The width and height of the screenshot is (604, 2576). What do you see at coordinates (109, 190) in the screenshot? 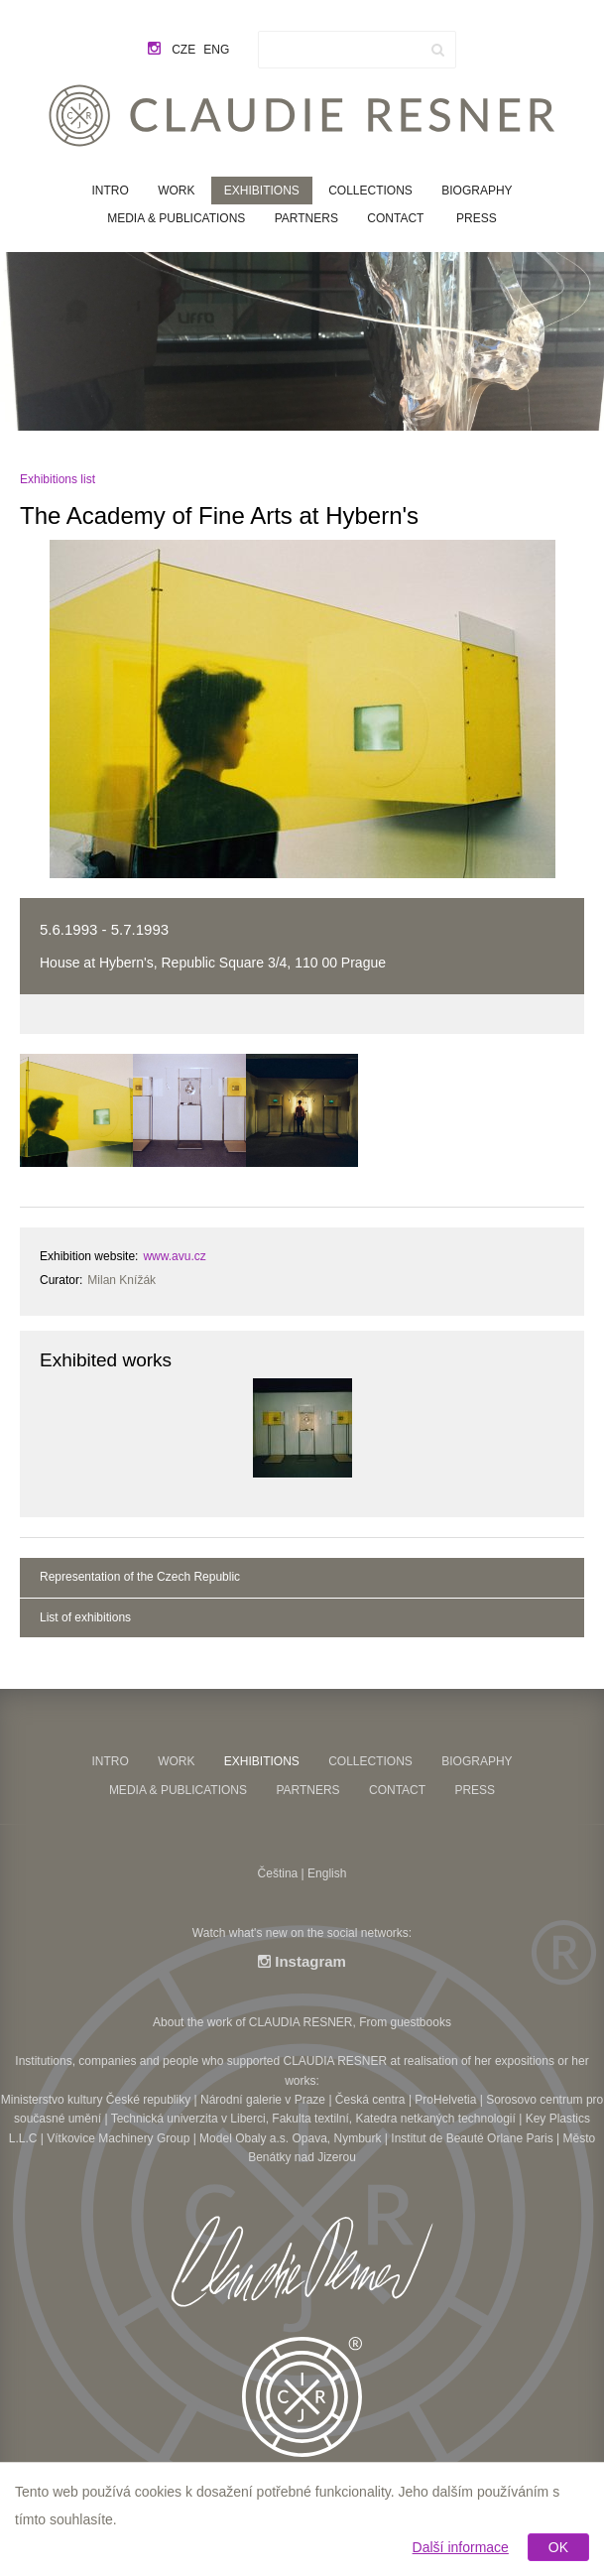
I see `Intro` at bounding box center [109, 190].